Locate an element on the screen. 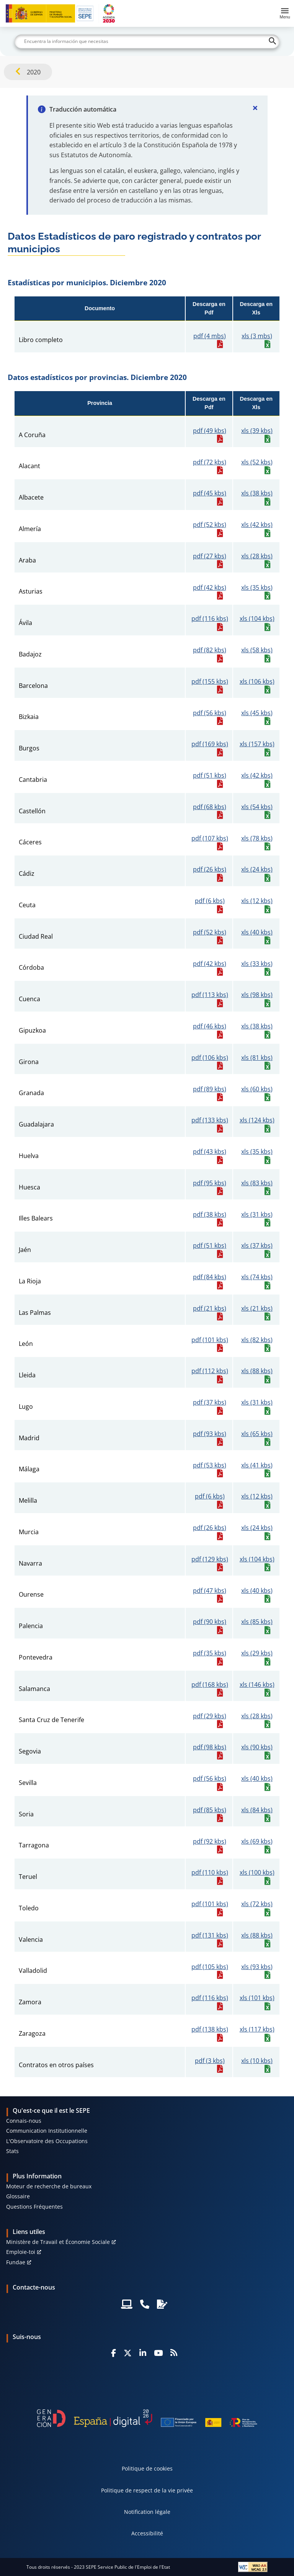  pdf (29 kbs) is located at coordinates (209, 1716).